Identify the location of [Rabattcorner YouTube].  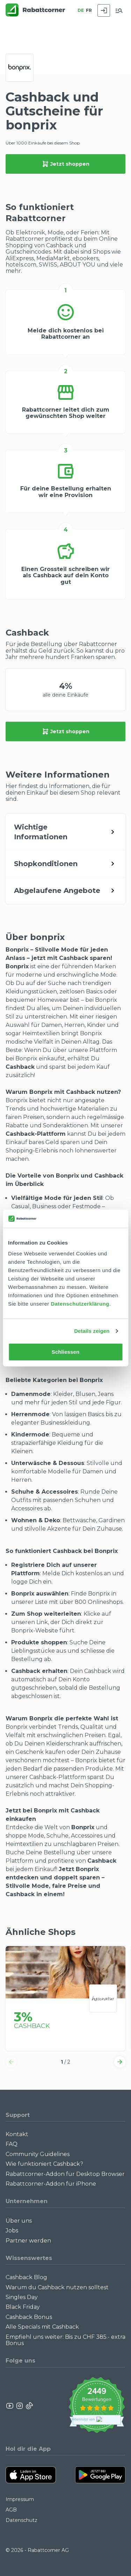
(10, 2406).